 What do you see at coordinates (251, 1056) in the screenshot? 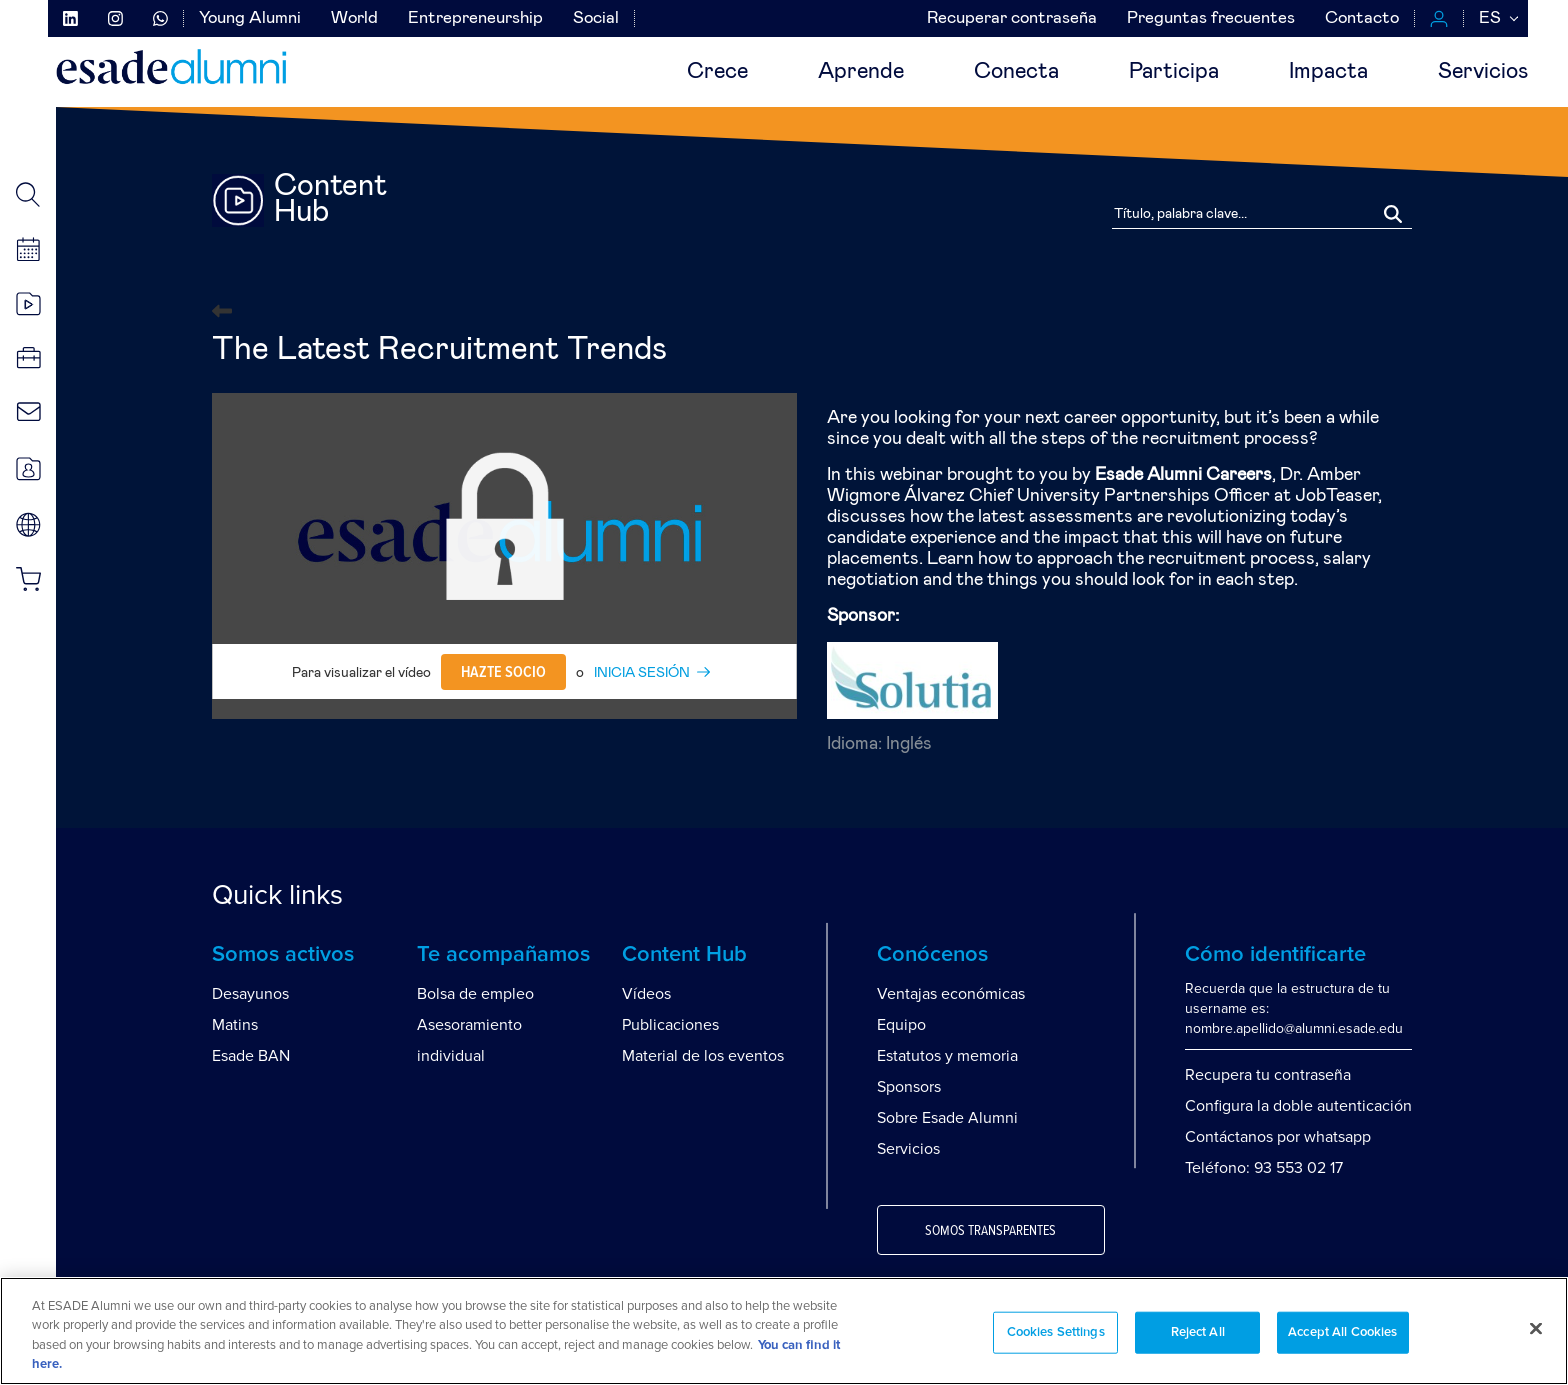
I see `Esade BAN` at bounding box center [251, 1056].